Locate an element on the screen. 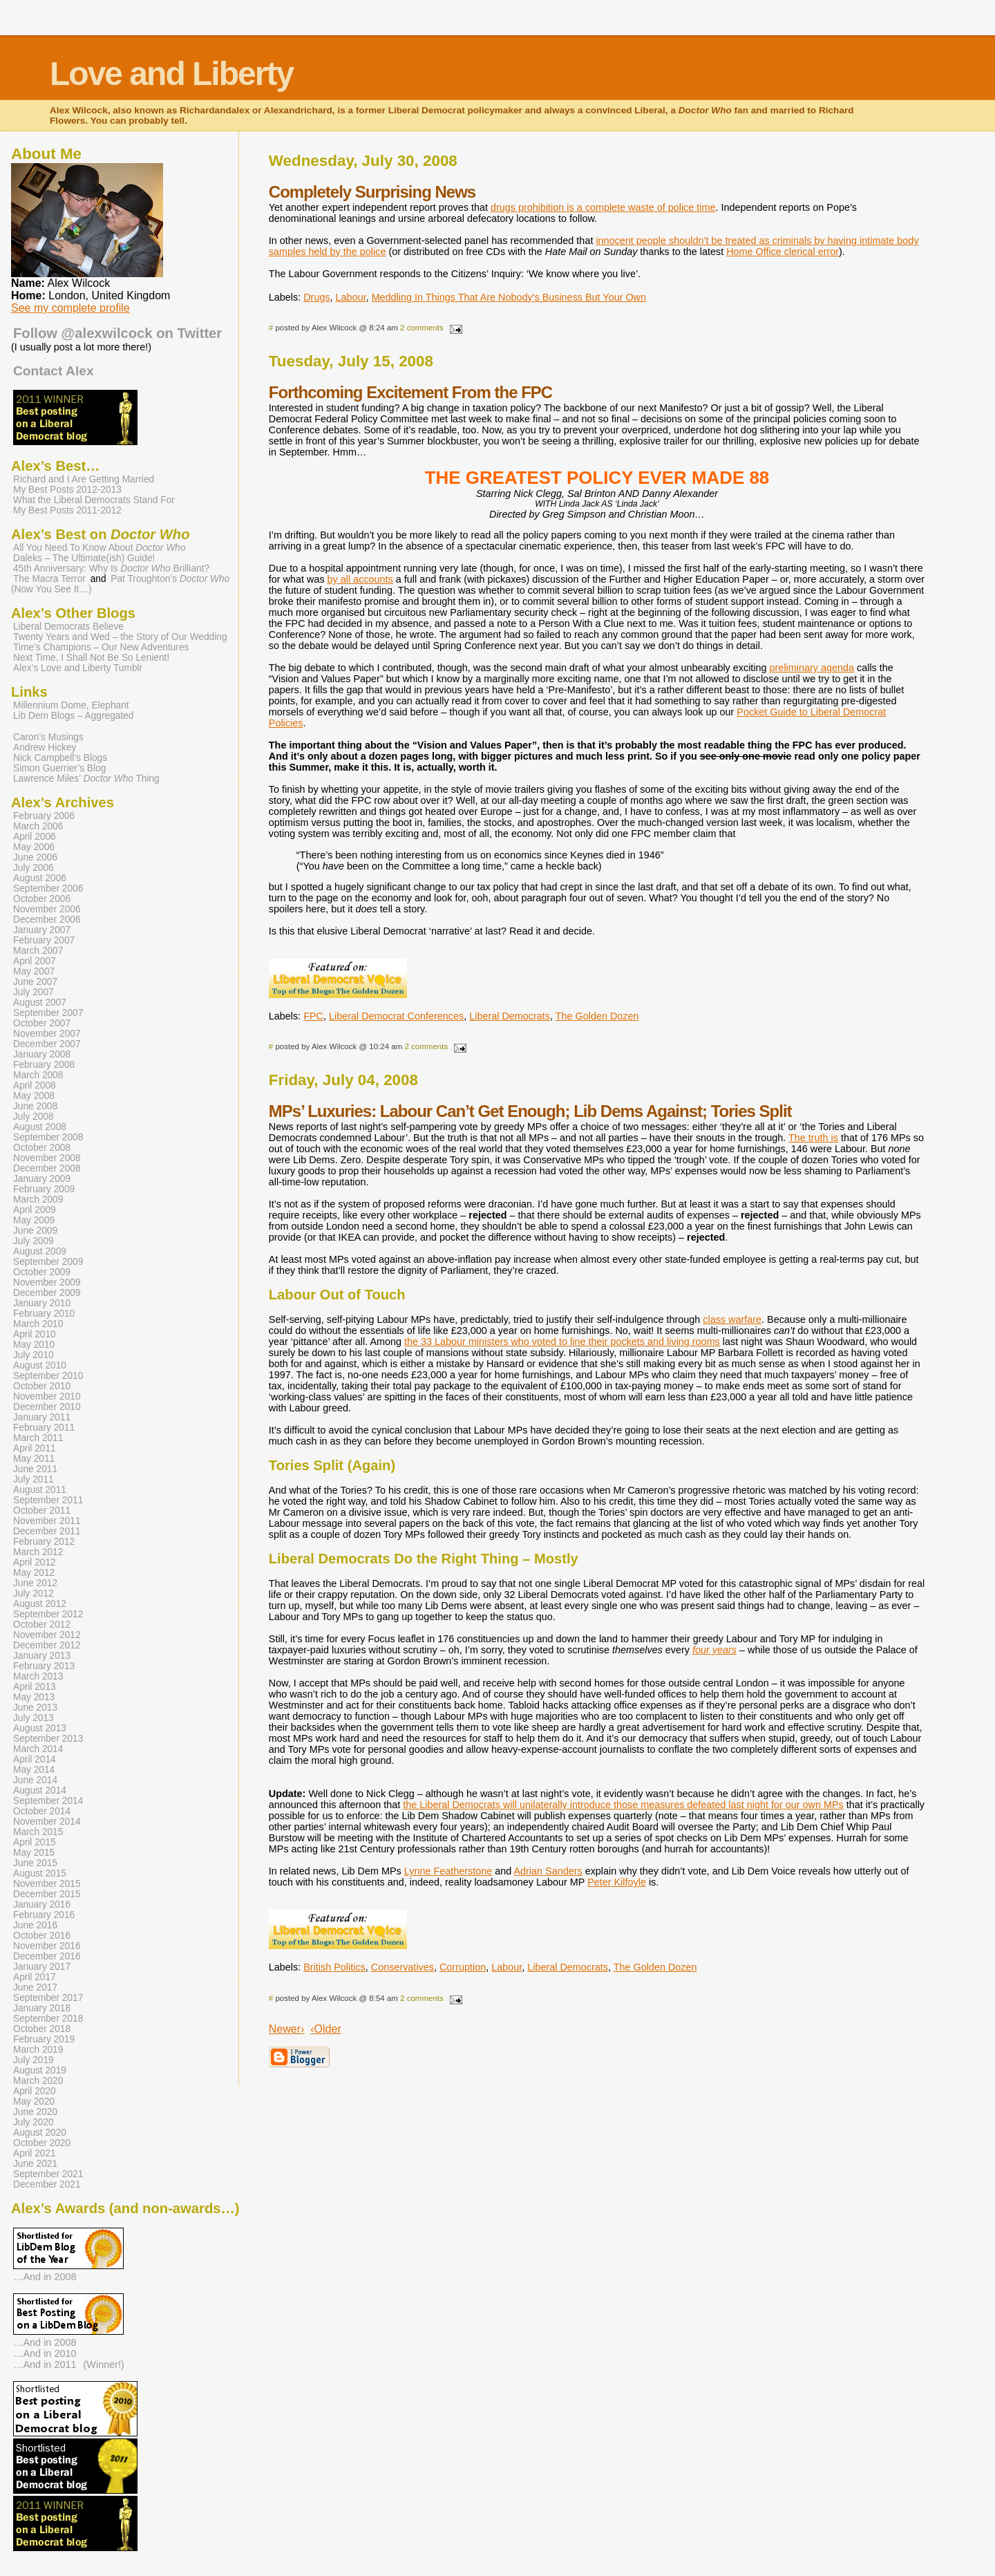  My Best Posts 2011-2012 is located at coordinates (67, 510).